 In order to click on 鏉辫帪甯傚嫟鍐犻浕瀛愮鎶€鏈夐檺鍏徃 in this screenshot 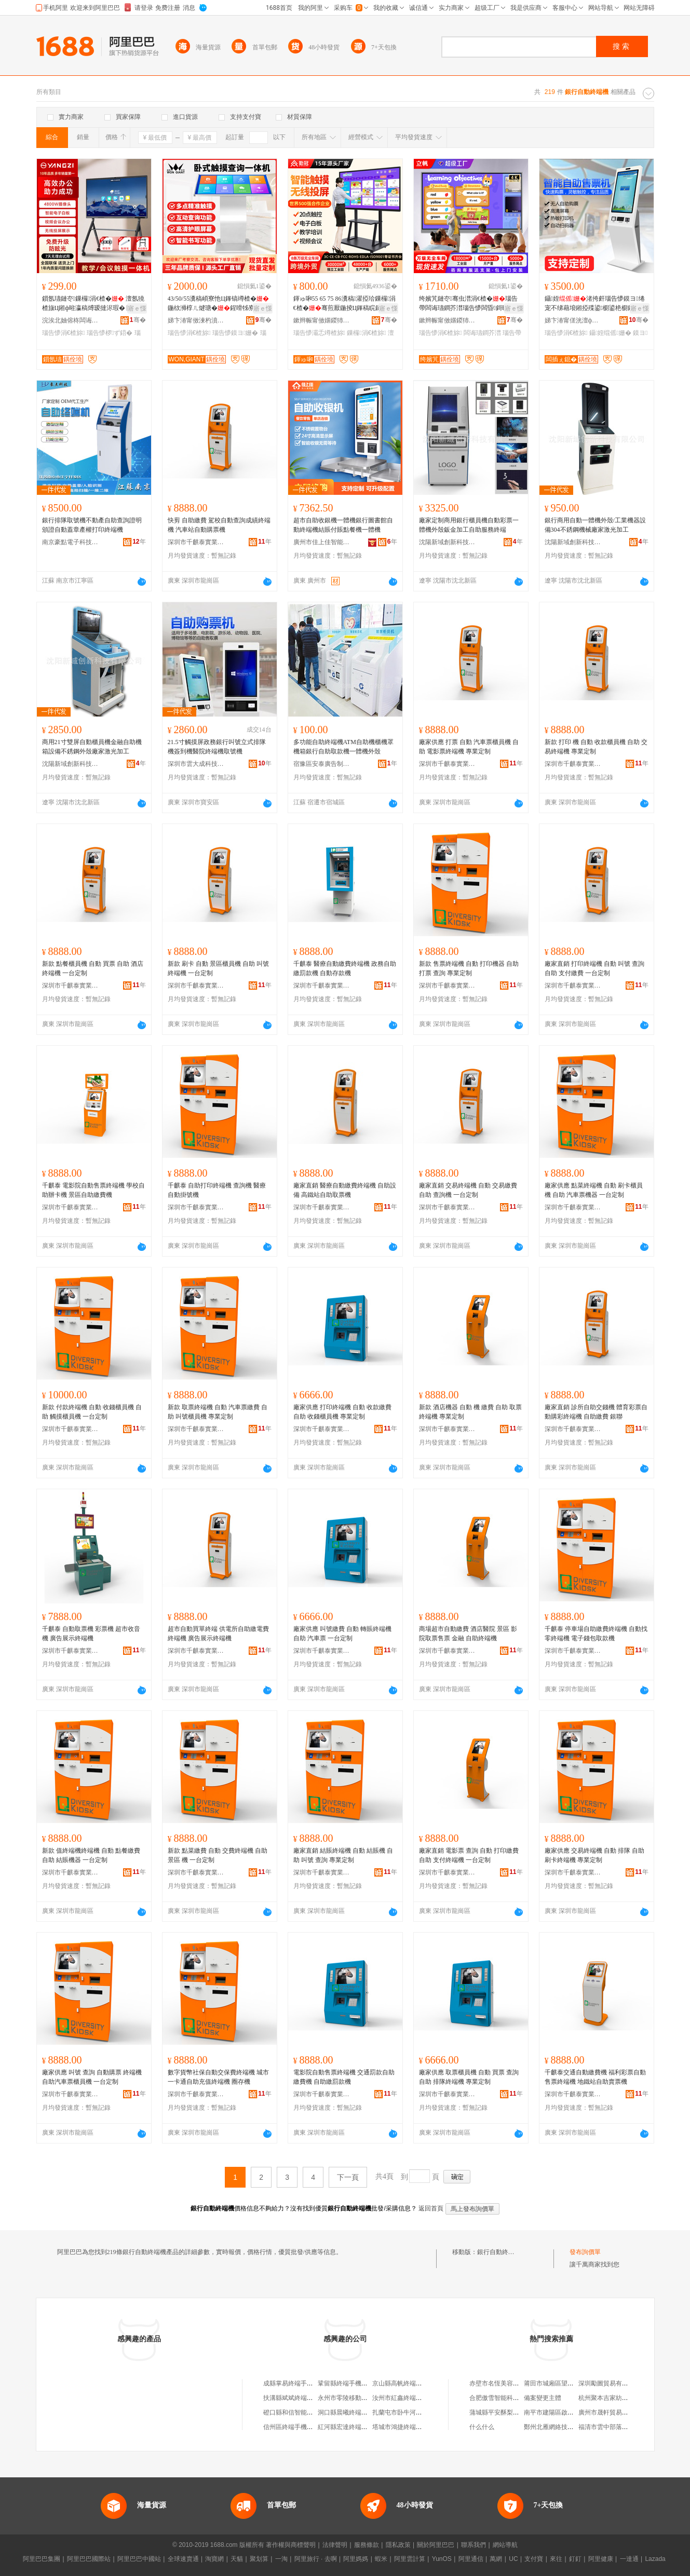, I will do `click(321, 320)`.